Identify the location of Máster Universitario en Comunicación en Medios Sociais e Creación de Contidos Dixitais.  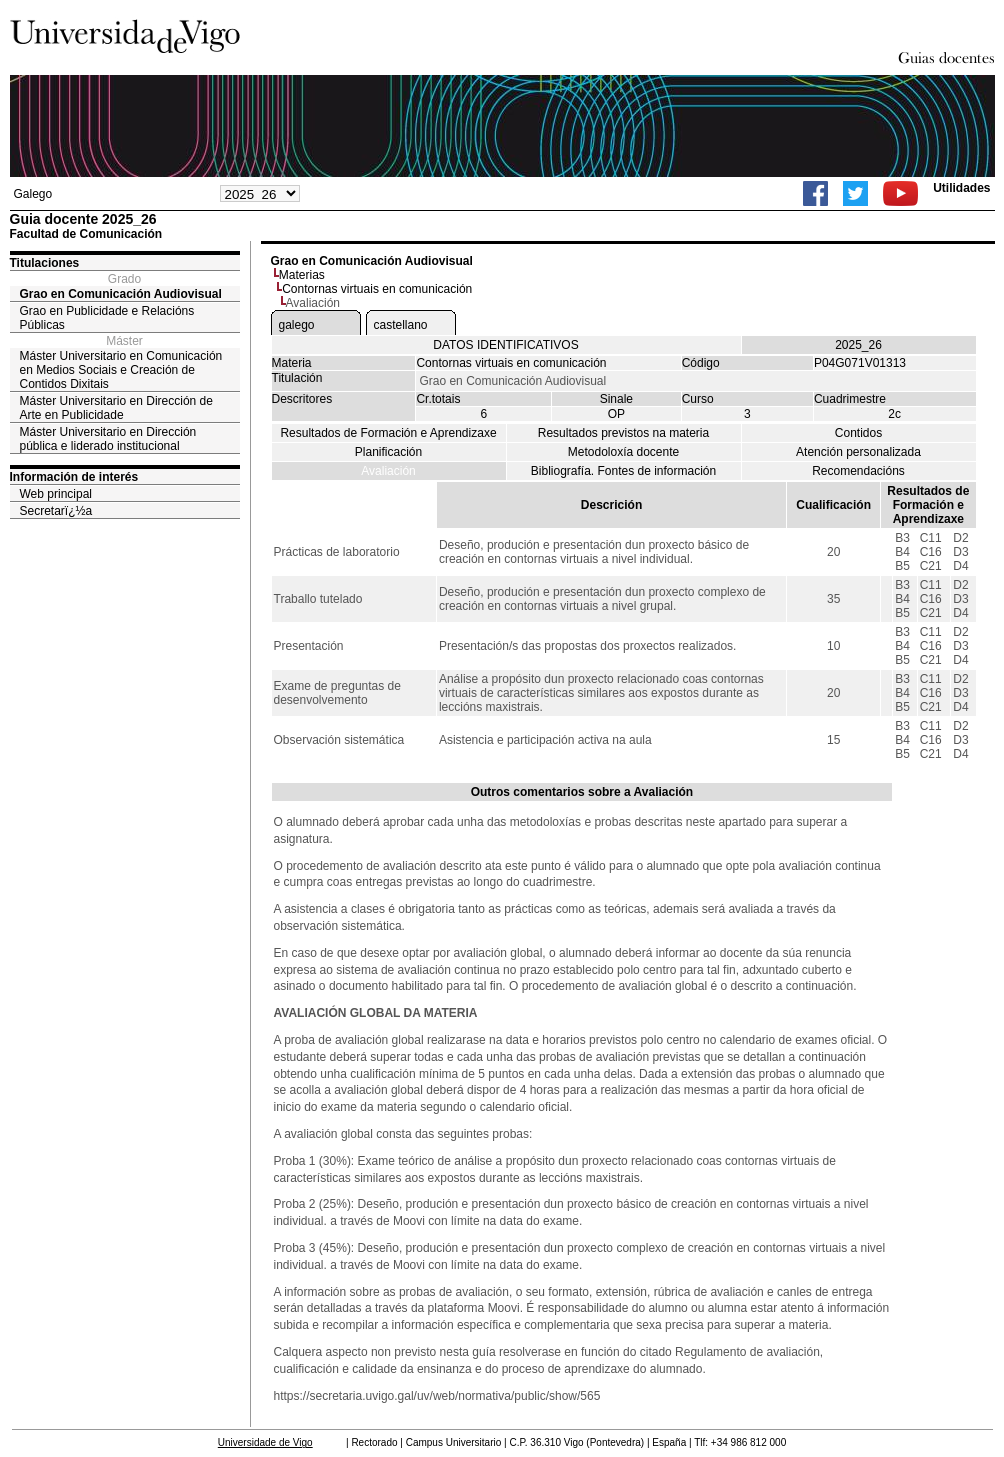
(121, 370).